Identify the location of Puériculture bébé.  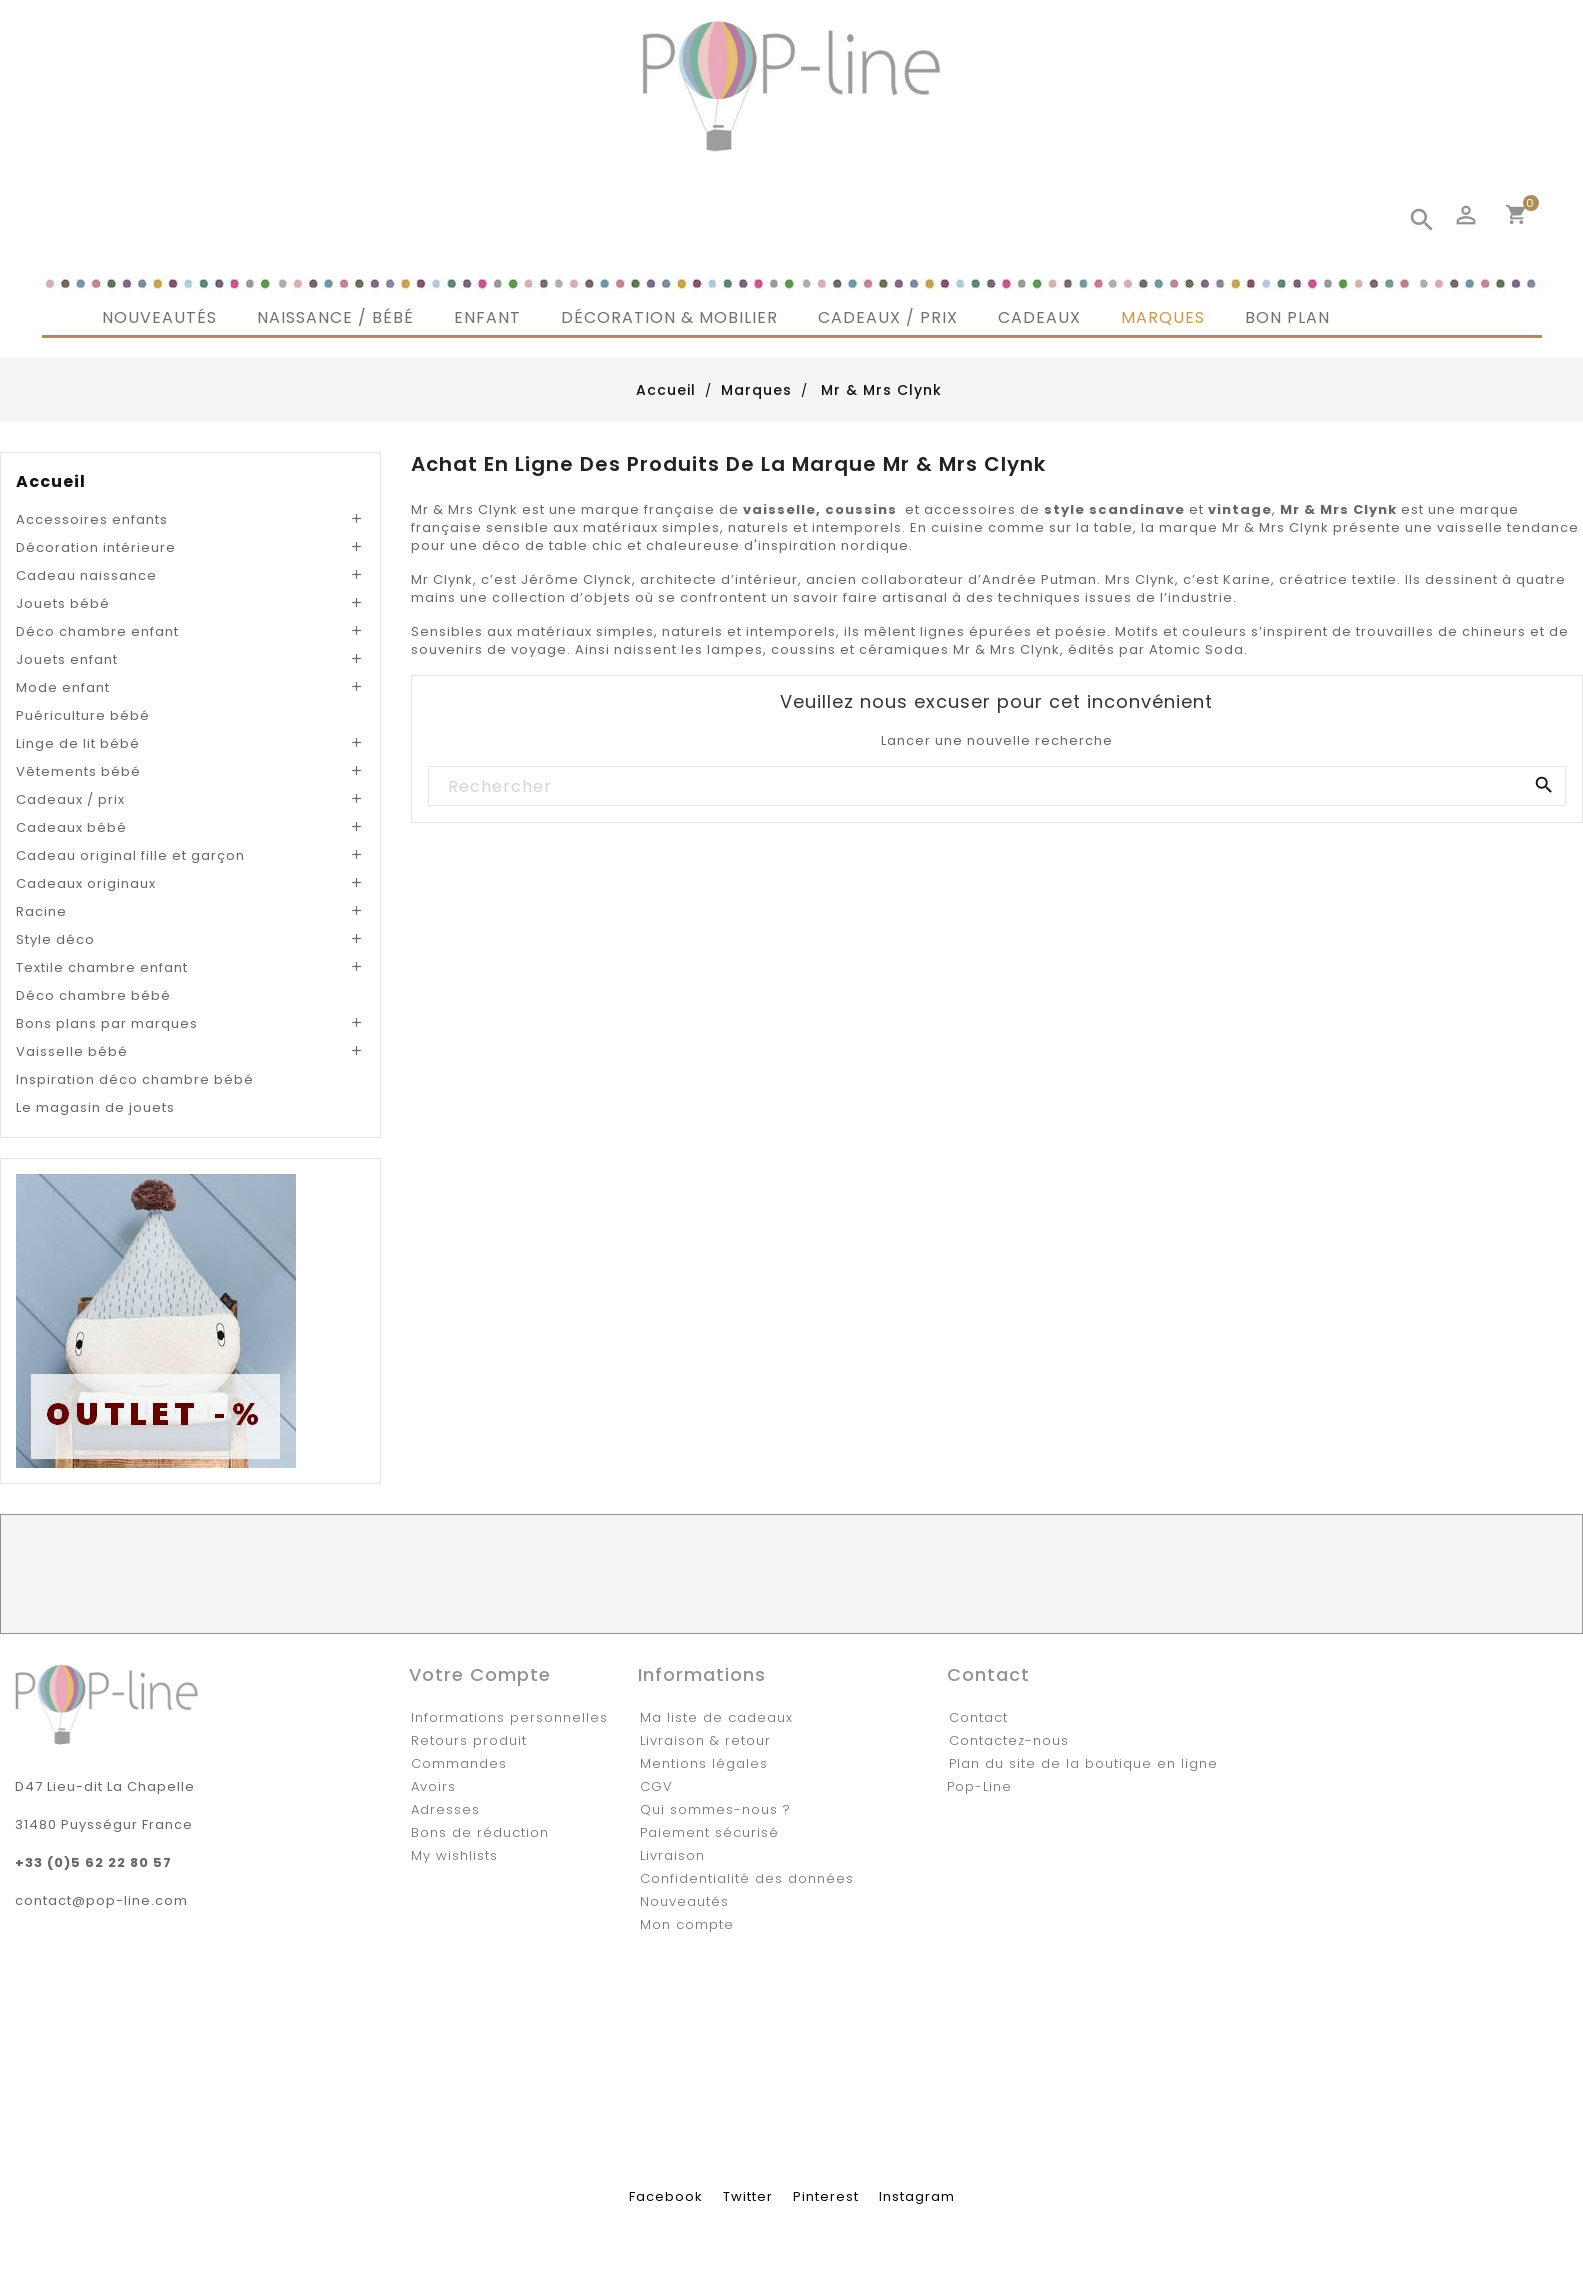
(83, 715).